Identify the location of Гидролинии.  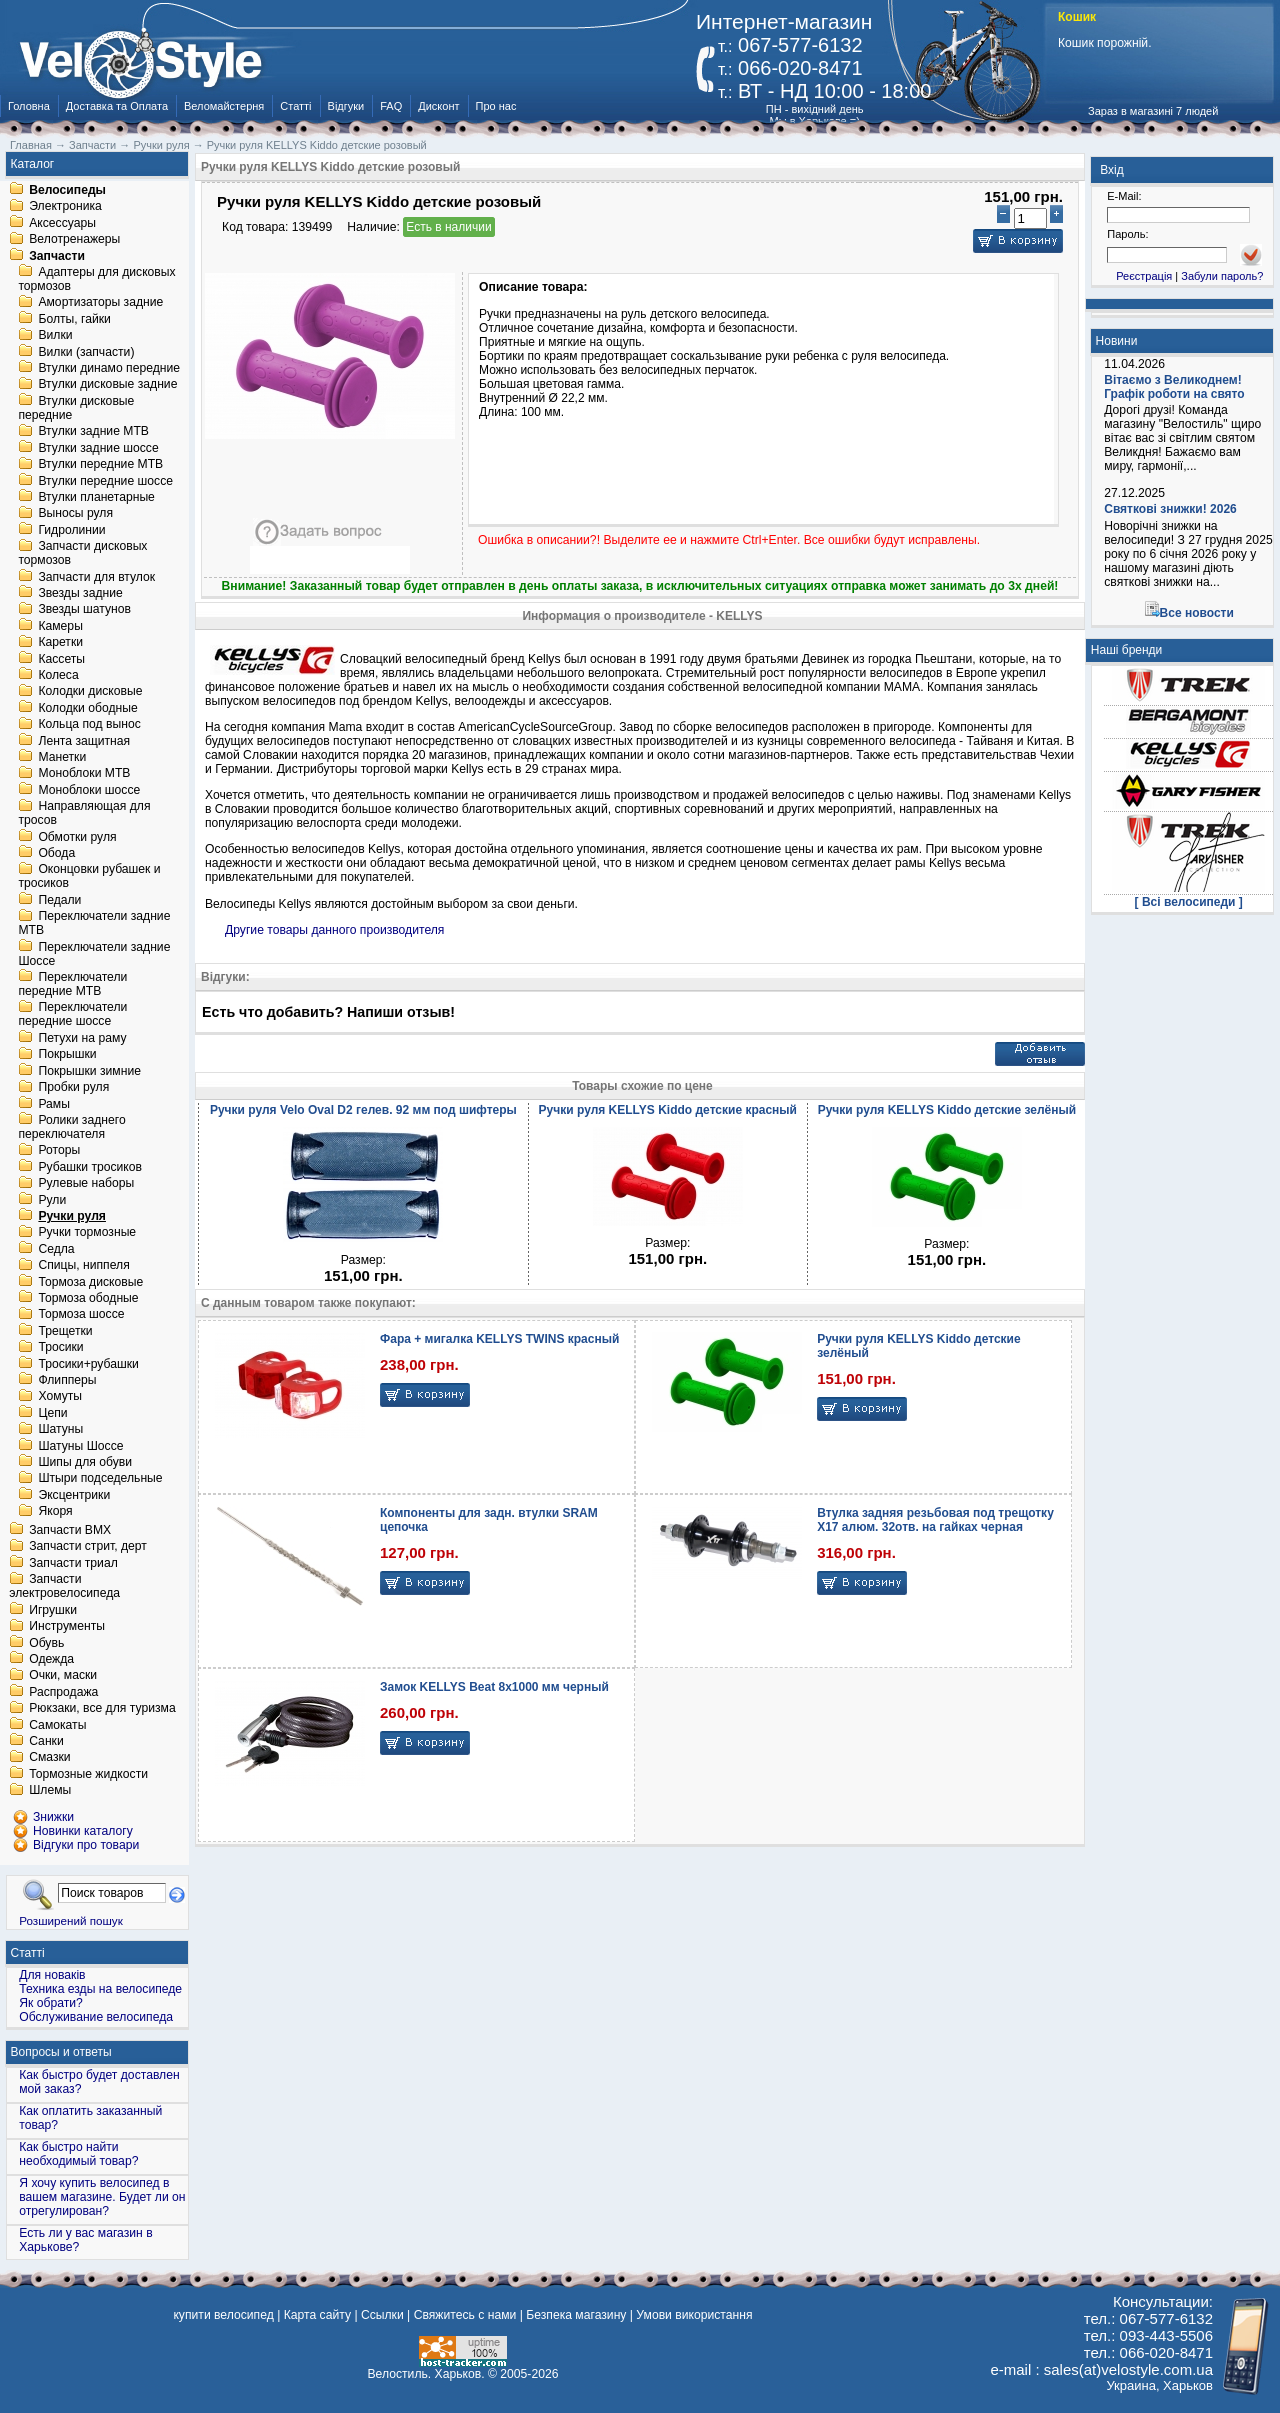
(71, 530).